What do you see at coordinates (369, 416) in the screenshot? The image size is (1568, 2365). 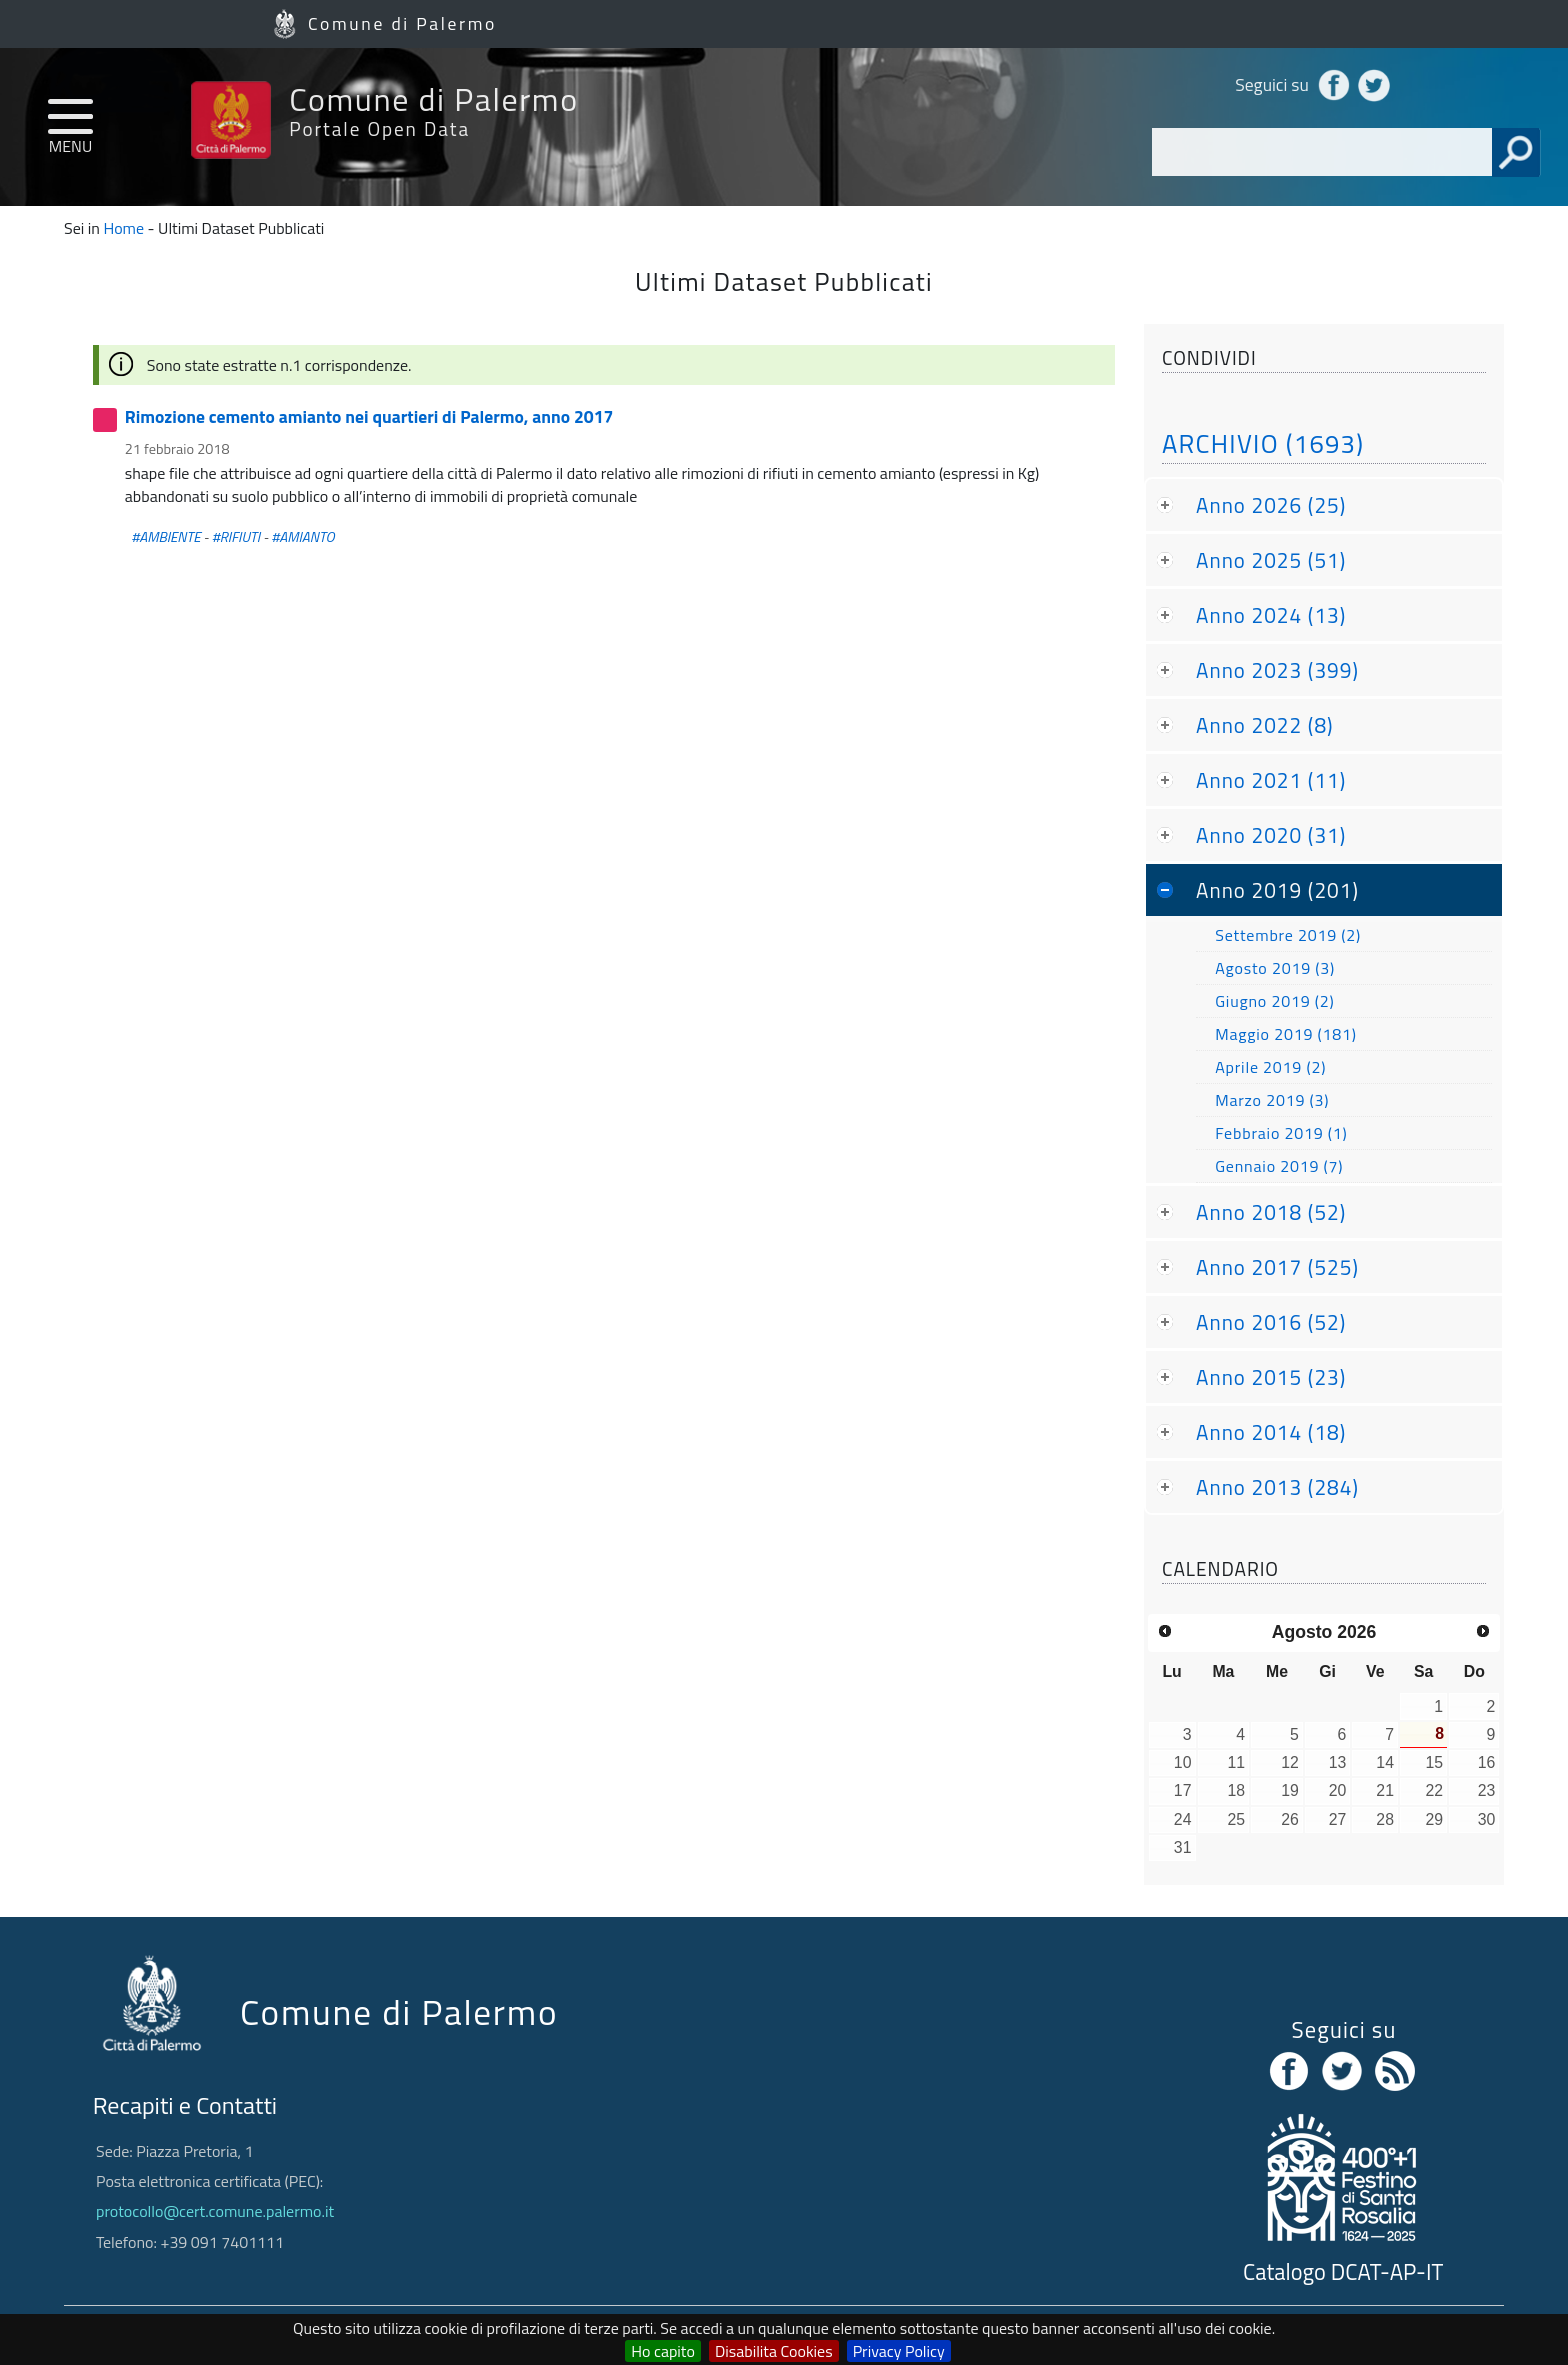 I see `Rimozione cemento amianto nei quartieri di Palermo, anno 2017` at bounding box center [369, 416].